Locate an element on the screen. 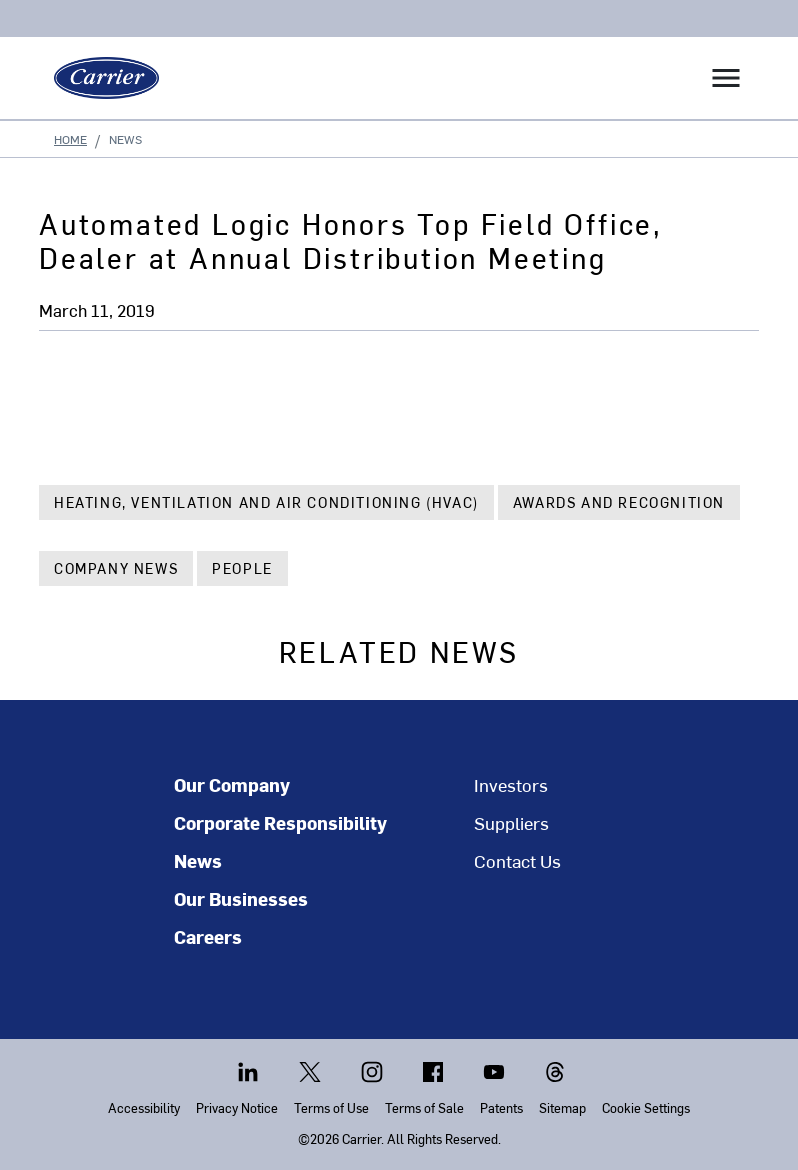 This screenshot has height=1170, width=798. Contact Us is located at coordinates (517, 861).